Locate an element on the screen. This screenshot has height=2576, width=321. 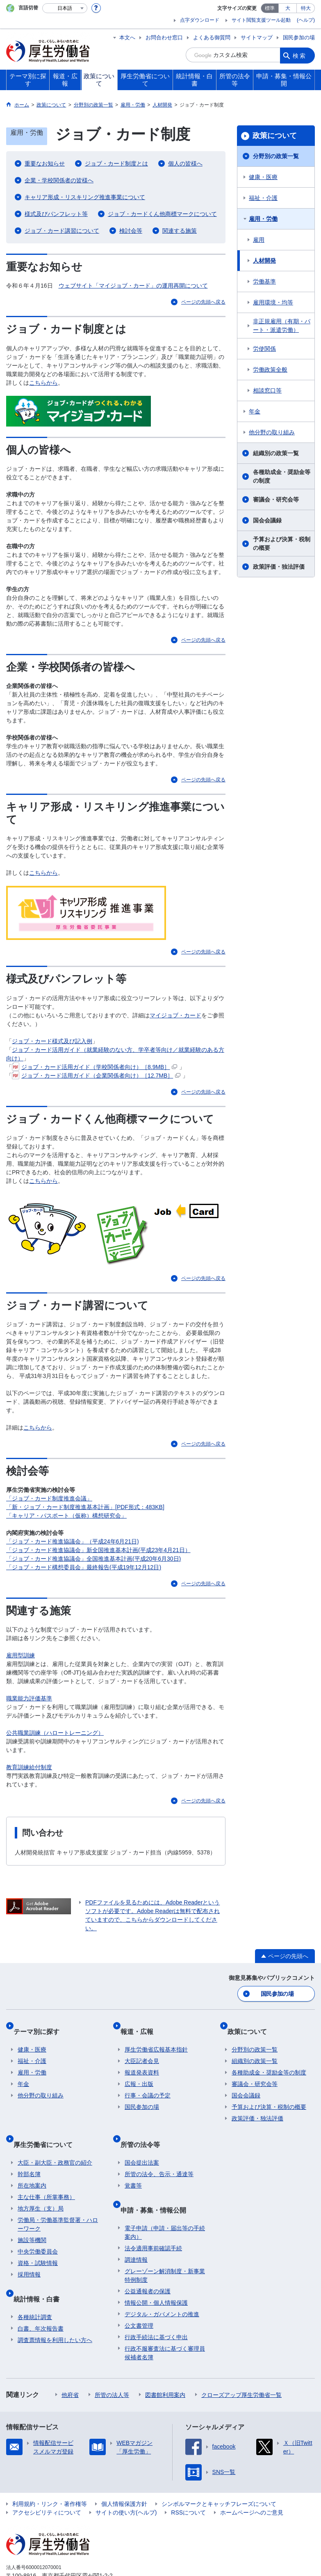
所管の法人等 is located at coordinates (112, 2363).